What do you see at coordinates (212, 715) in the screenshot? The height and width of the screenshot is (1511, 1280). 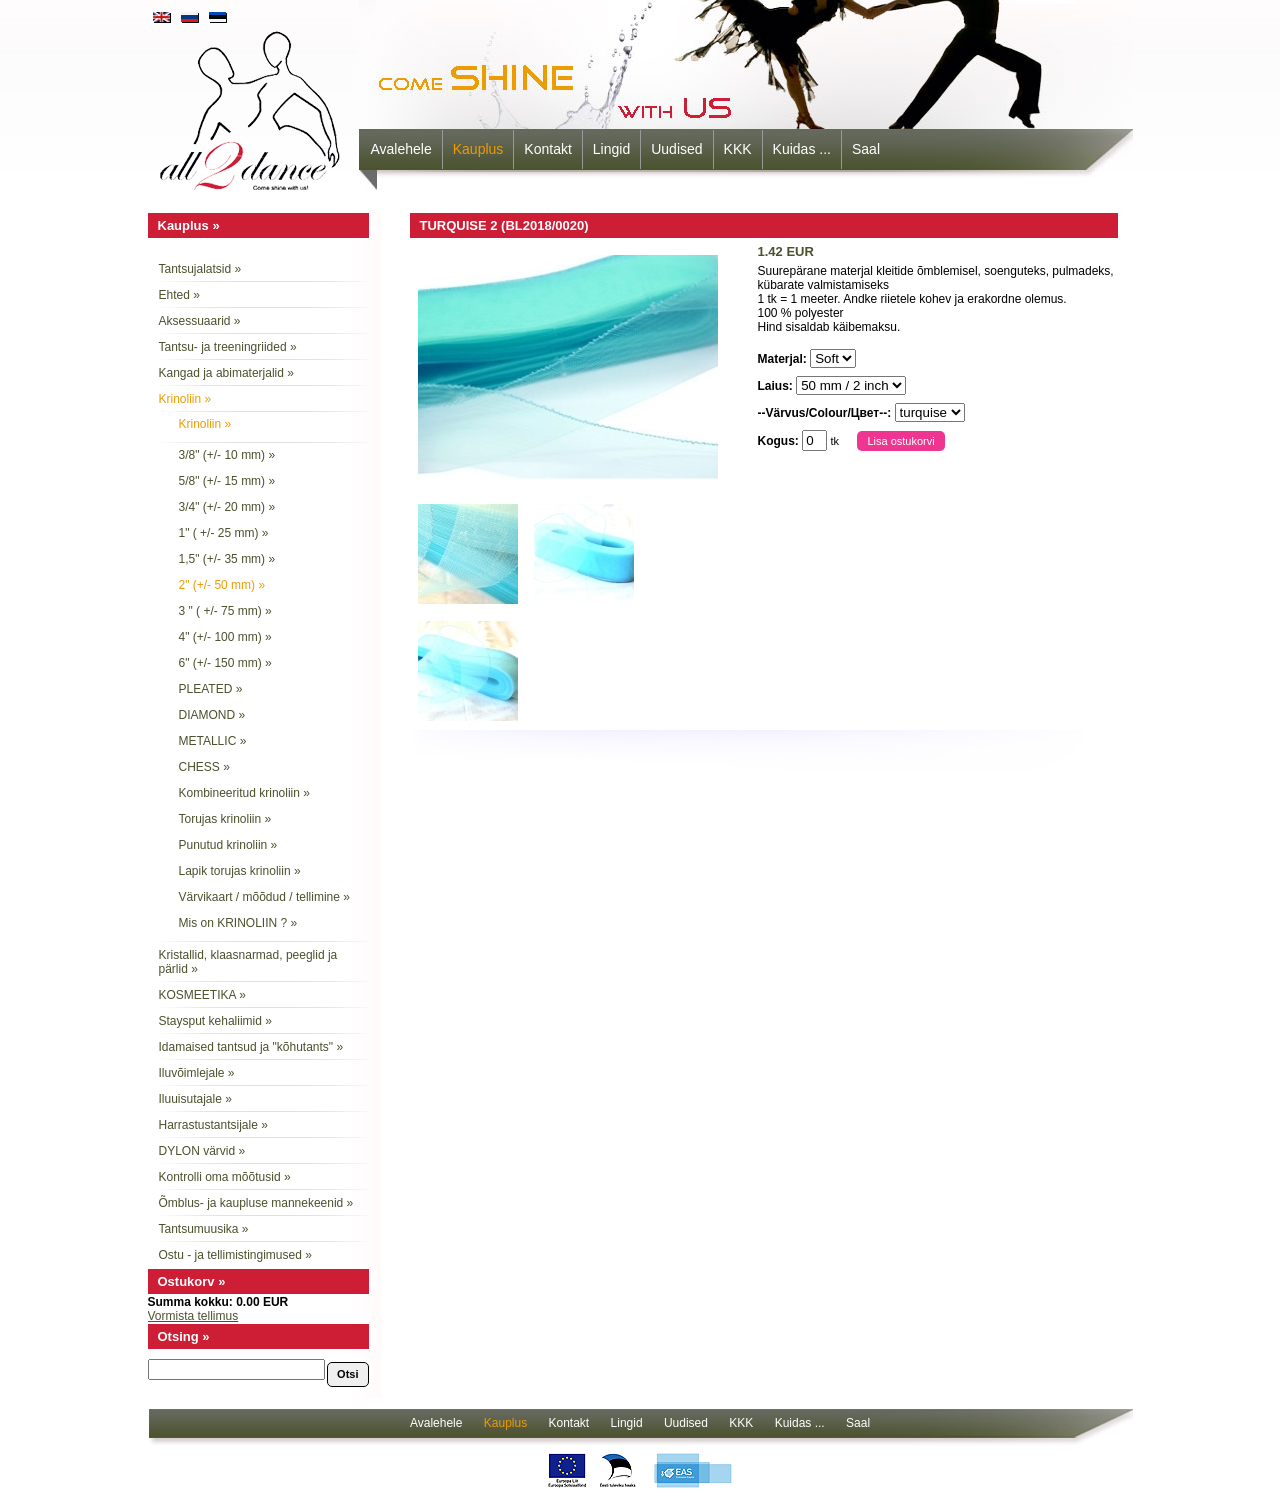 I see `DIAMOND »` at bounding box center [212, 715].